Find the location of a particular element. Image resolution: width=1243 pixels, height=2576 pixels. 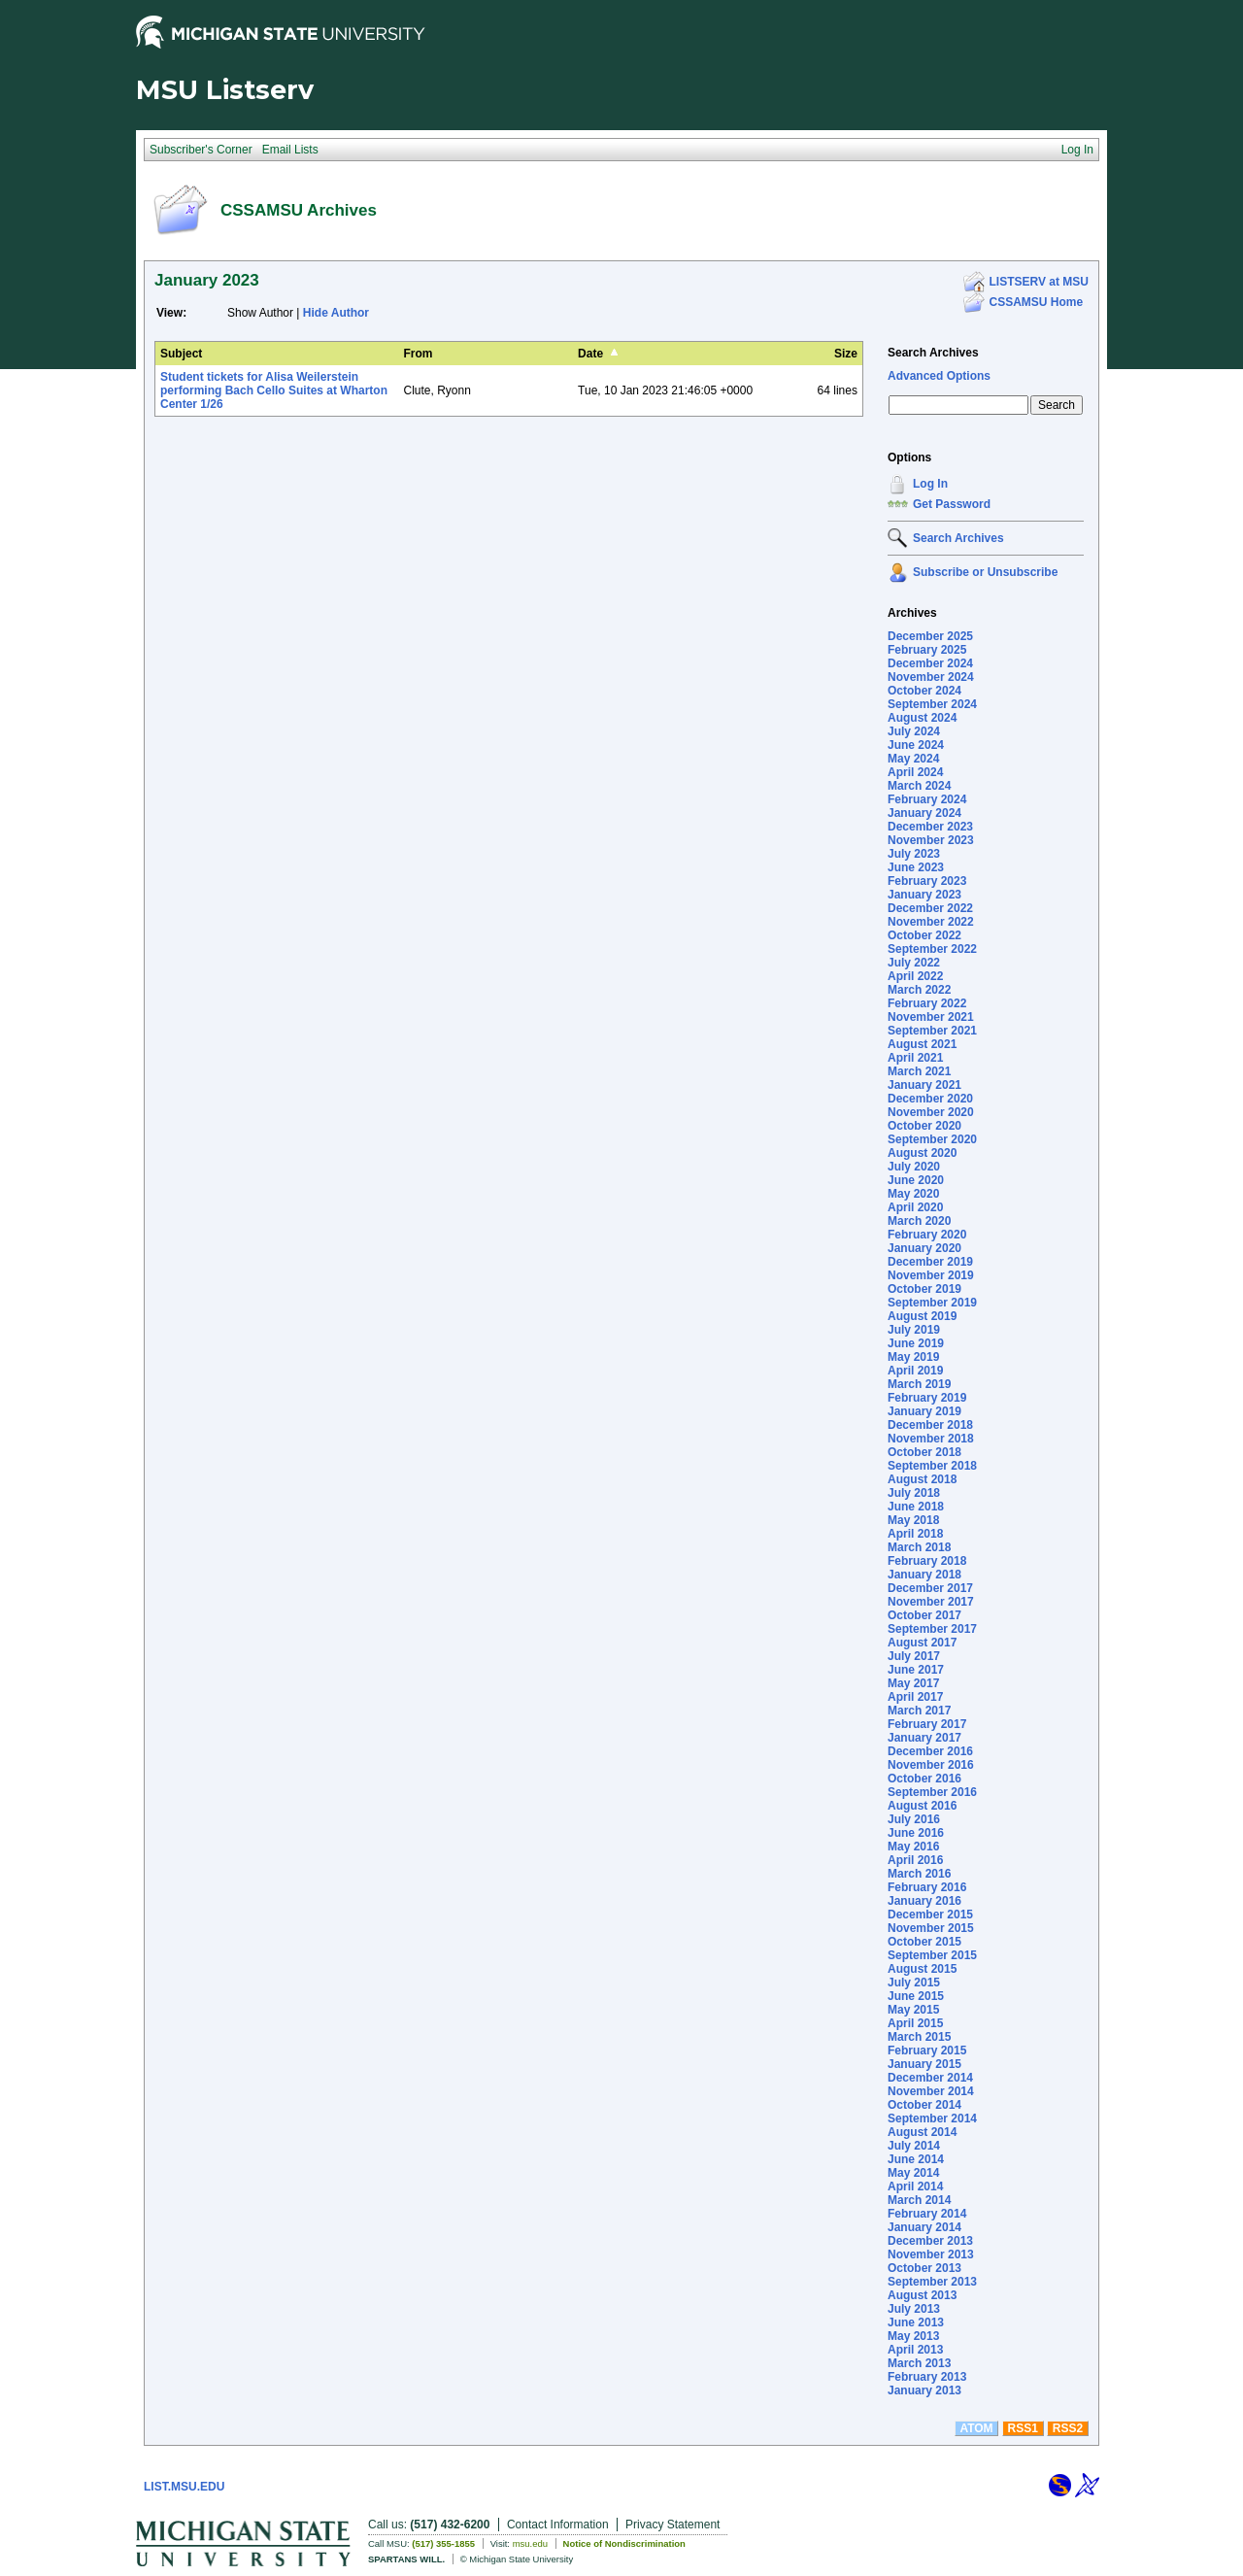

May 2020 is located at coordinates (913, 1194).